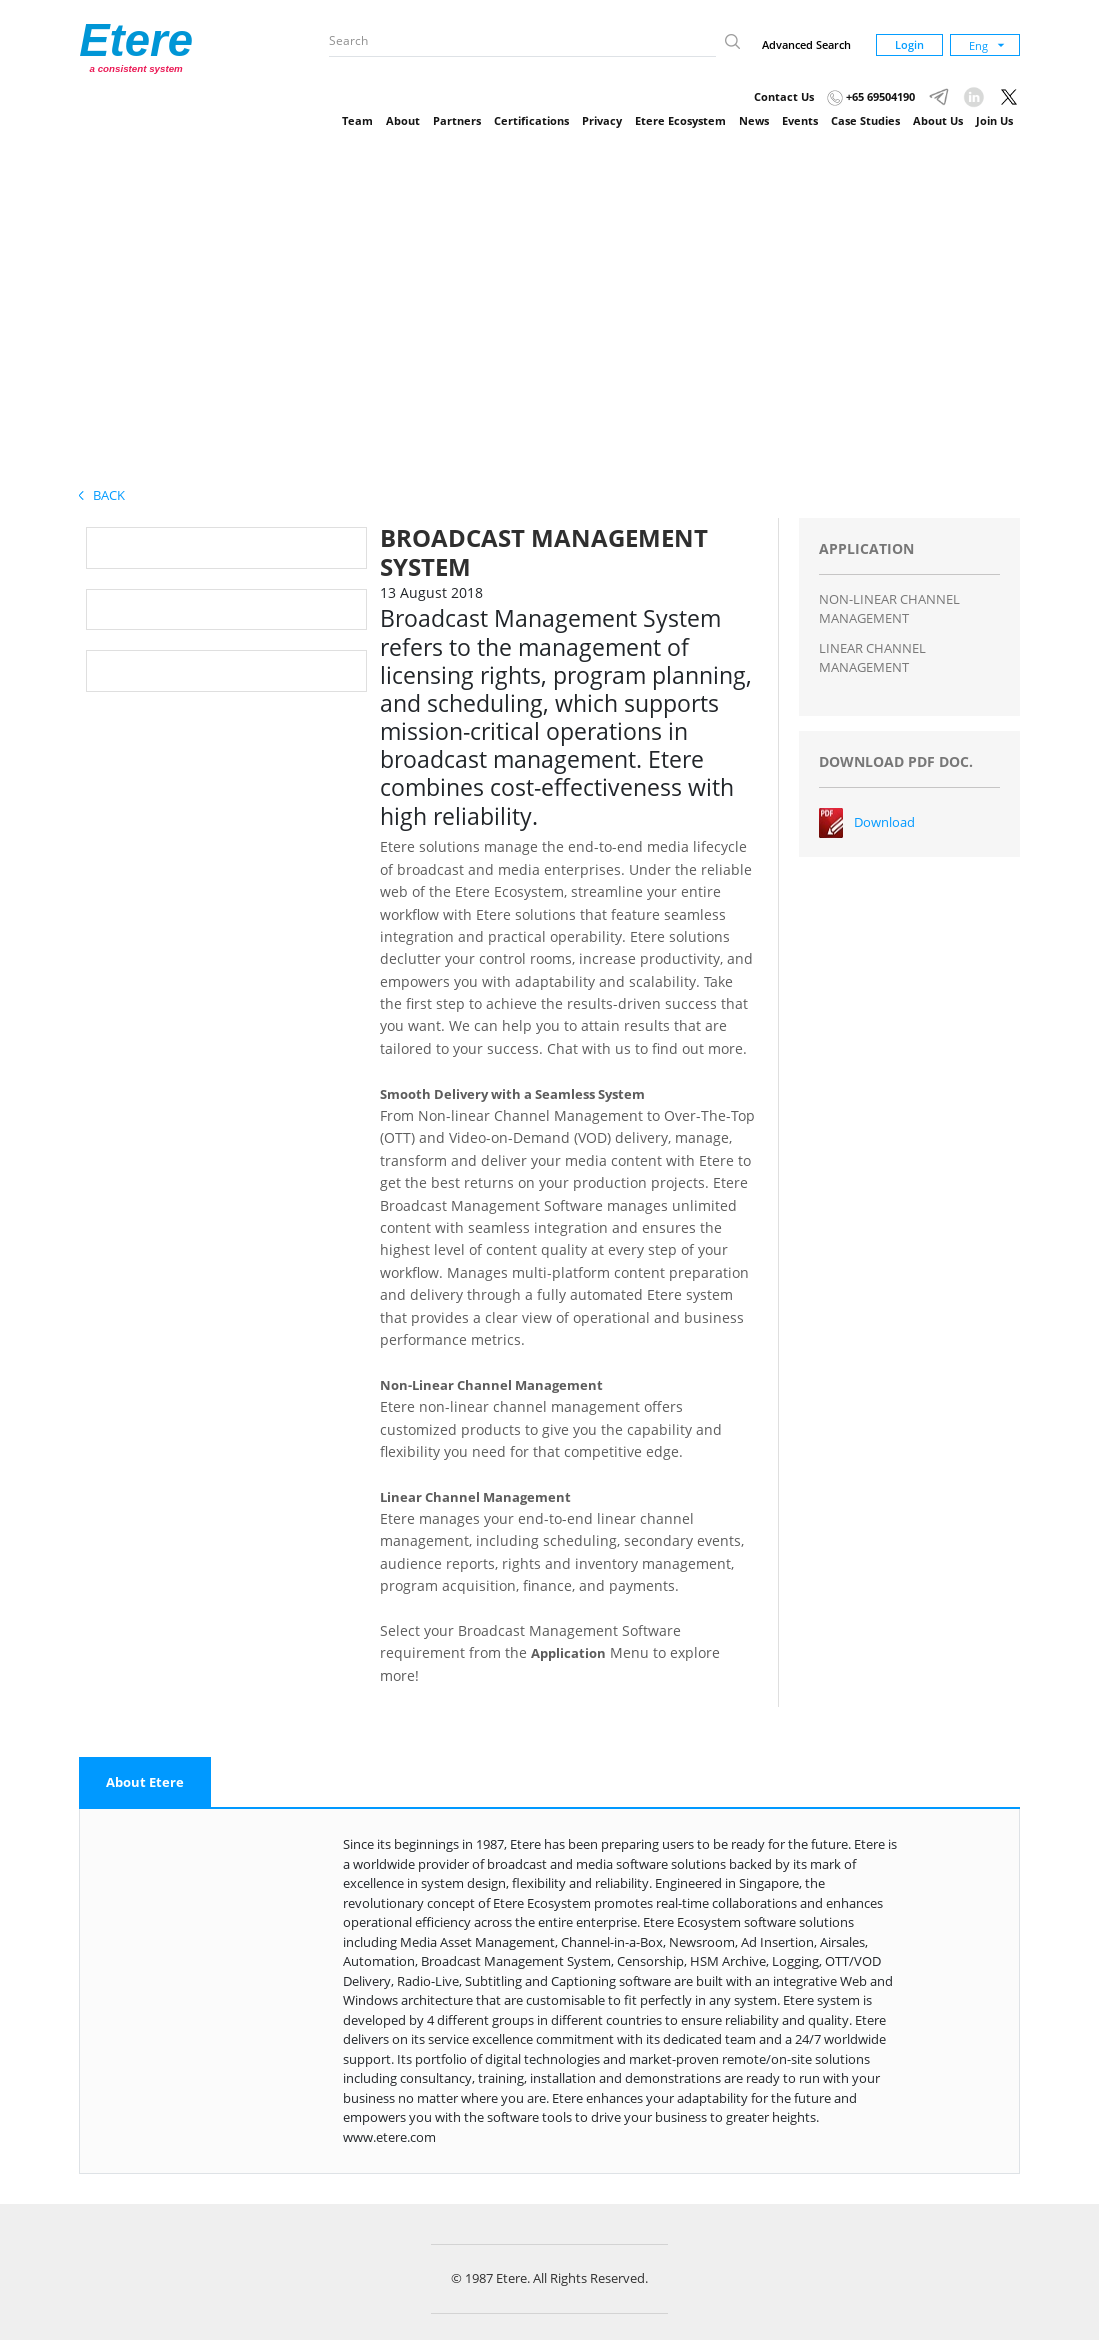  Describe the element at coordinates (602, 120) in the screenshot. I see `Privacy` at that location.